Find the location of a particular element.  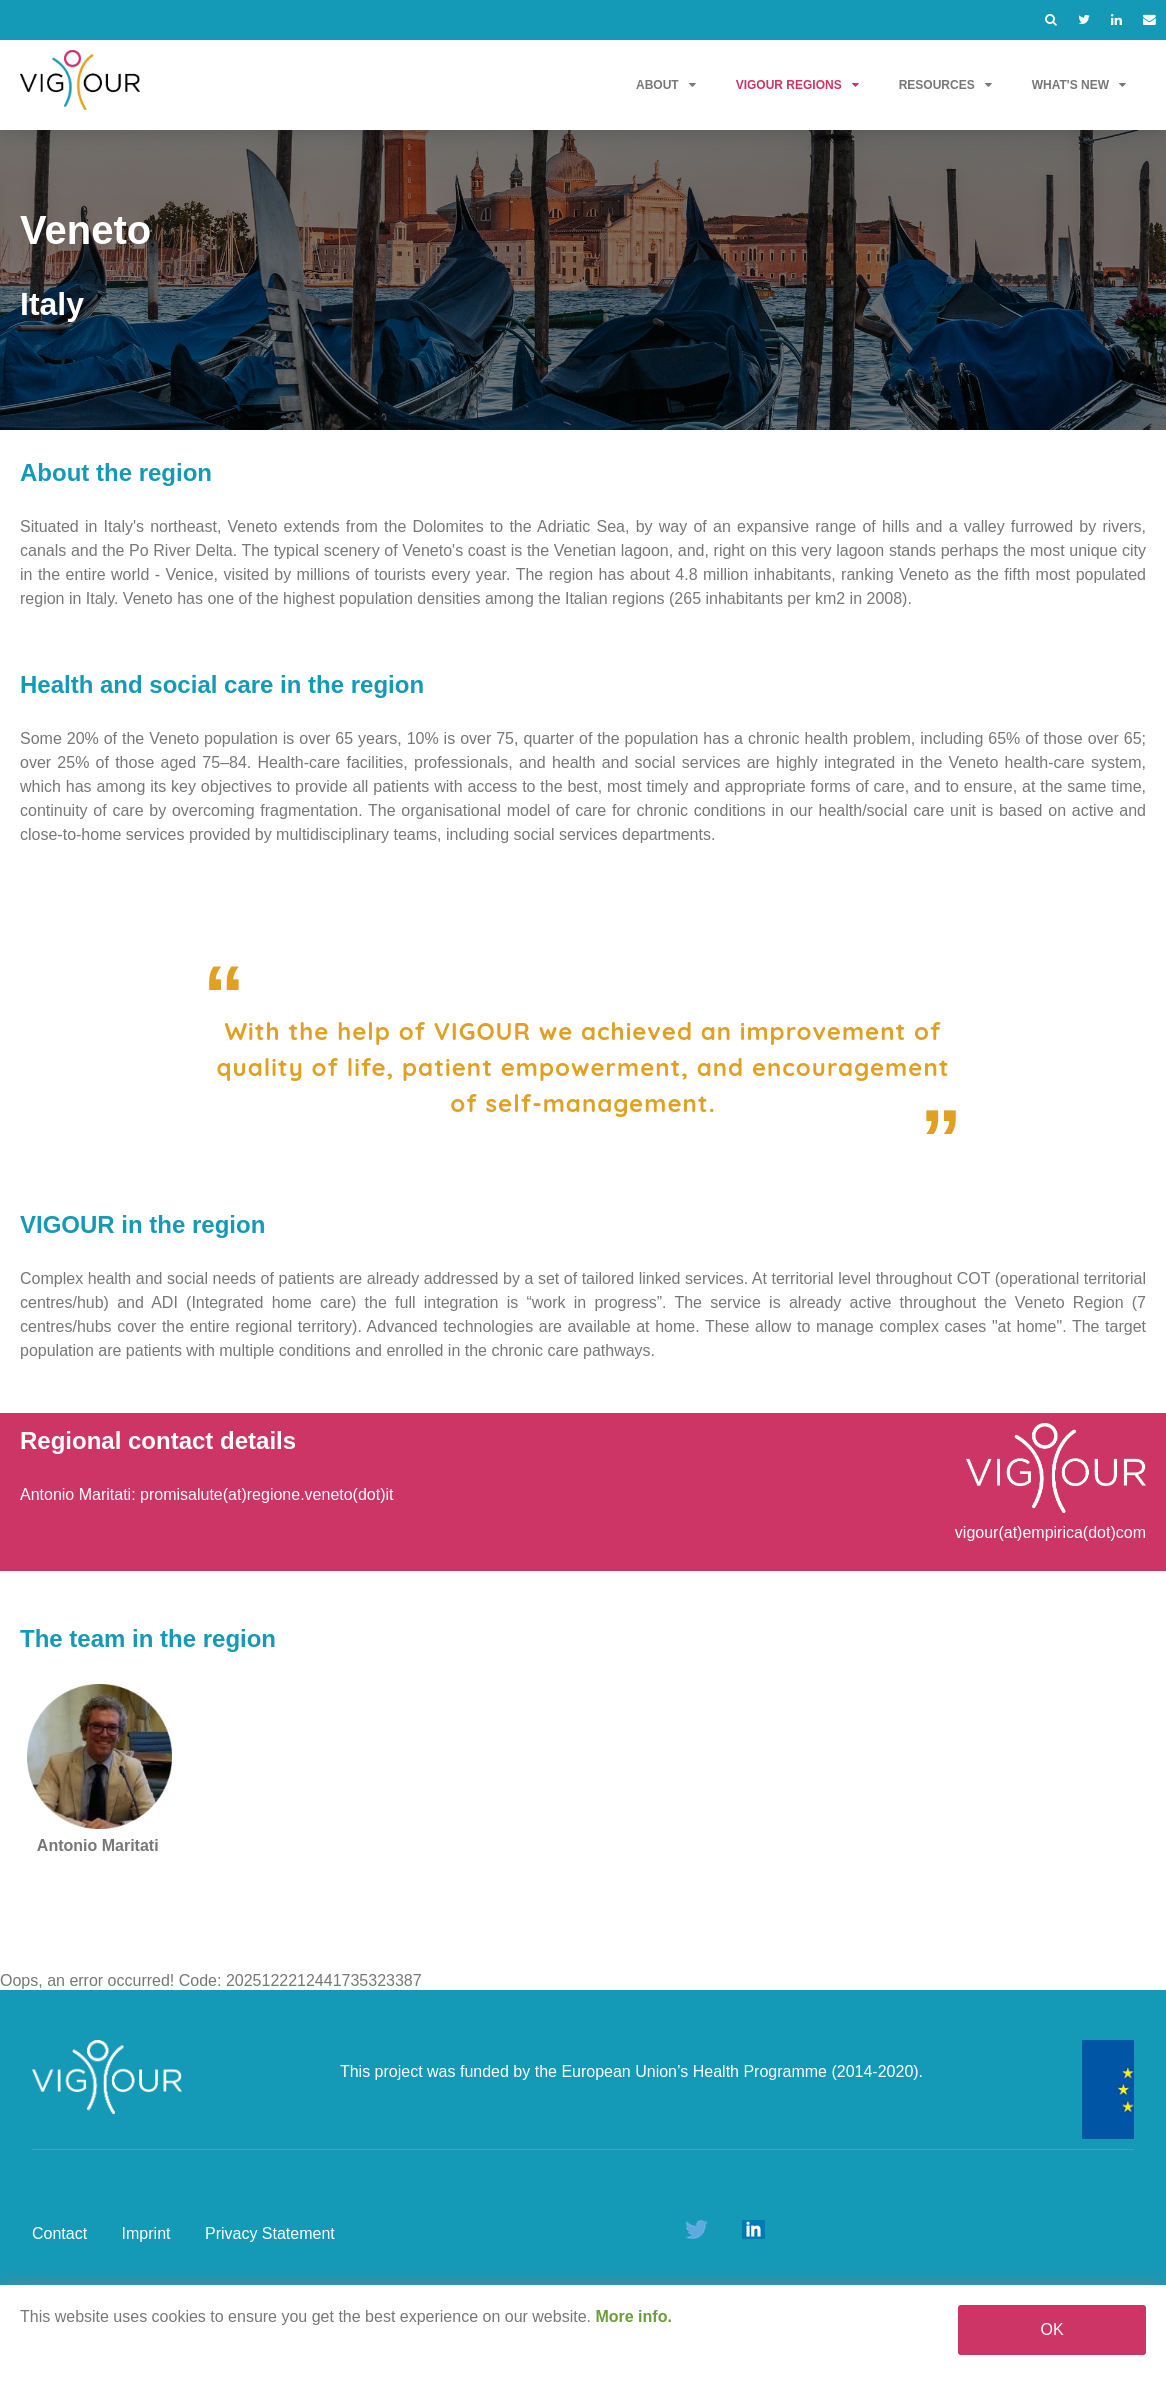

VIGOUR Regions is located at coordinates (797, 85).